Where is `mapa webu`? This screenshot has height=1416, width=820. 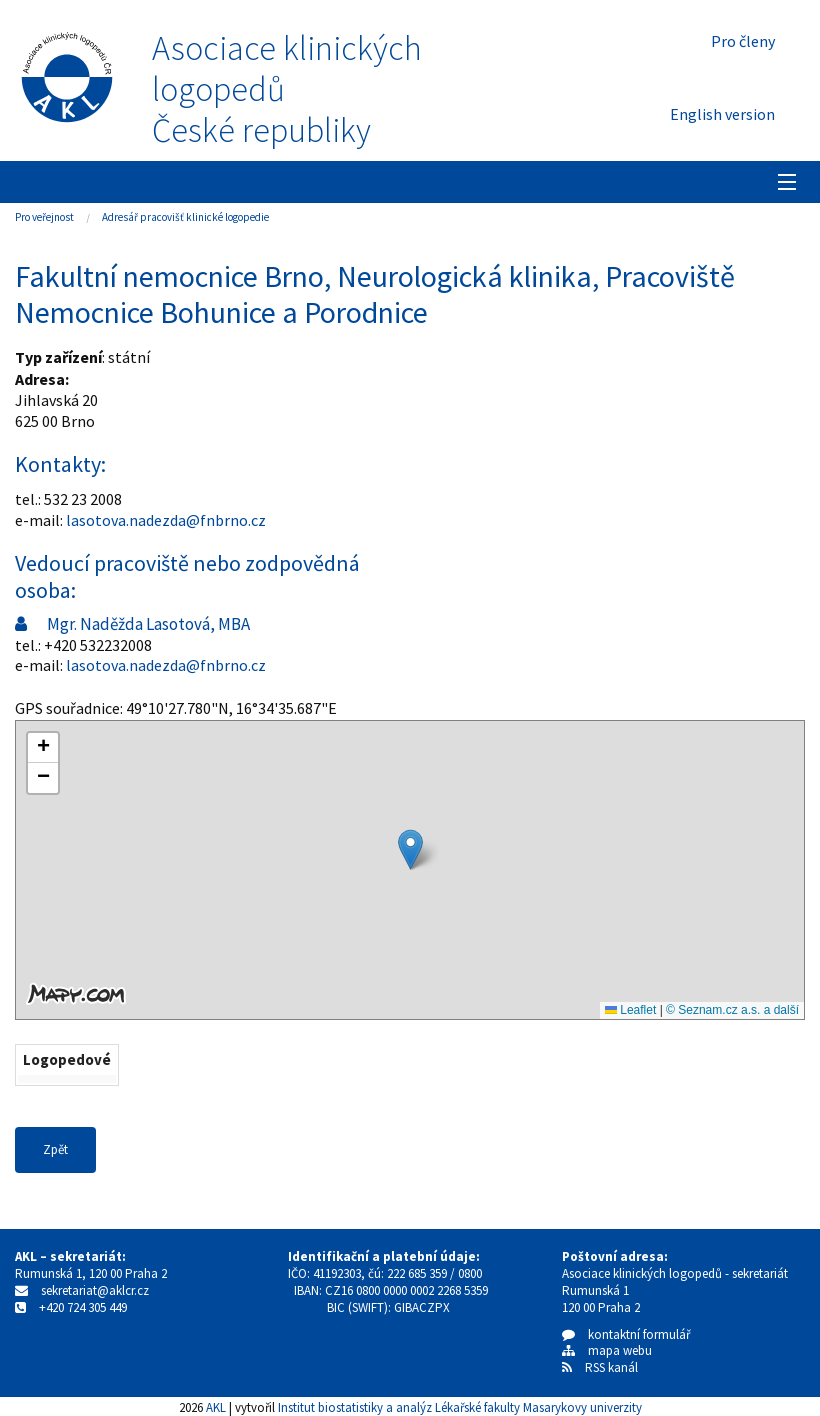 mapa webu is located at coordinates (607, 1350).